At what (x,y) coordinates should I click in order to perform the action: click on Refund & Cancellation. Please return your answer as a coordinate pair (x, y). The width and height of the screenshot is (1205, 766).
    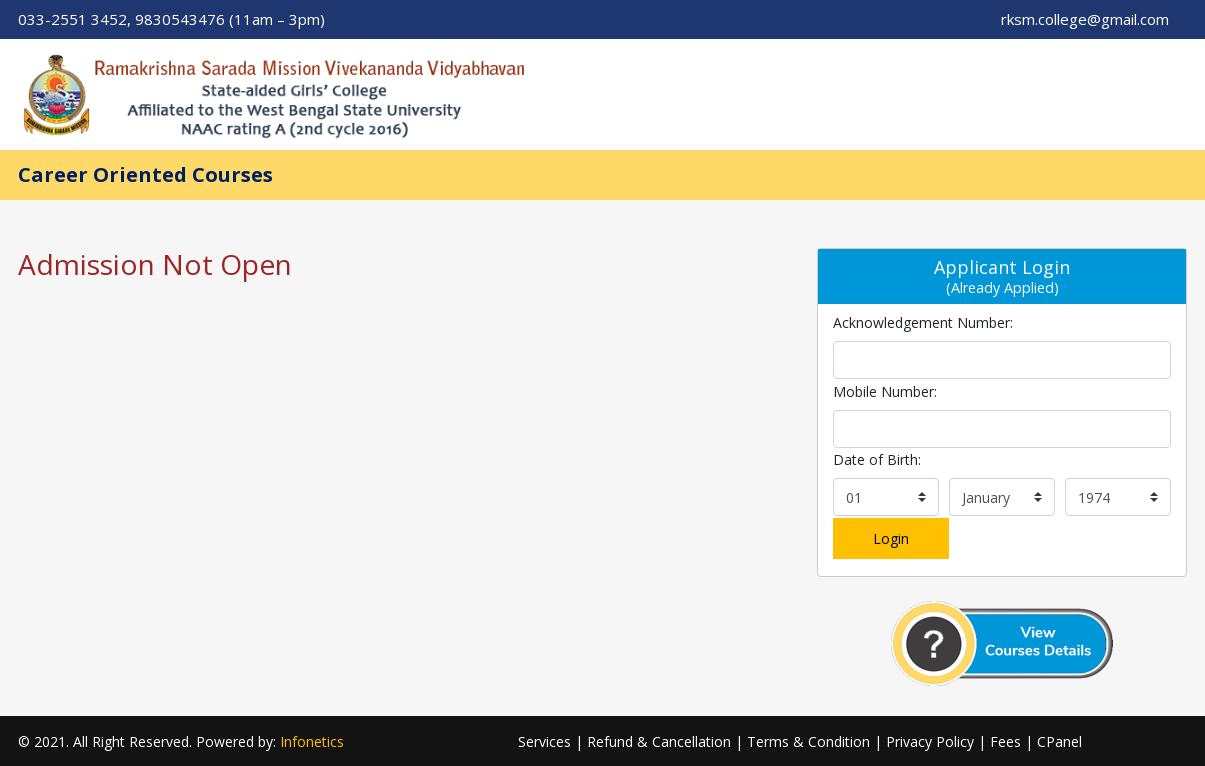
    Looking at the image, I should click on (659, 741).